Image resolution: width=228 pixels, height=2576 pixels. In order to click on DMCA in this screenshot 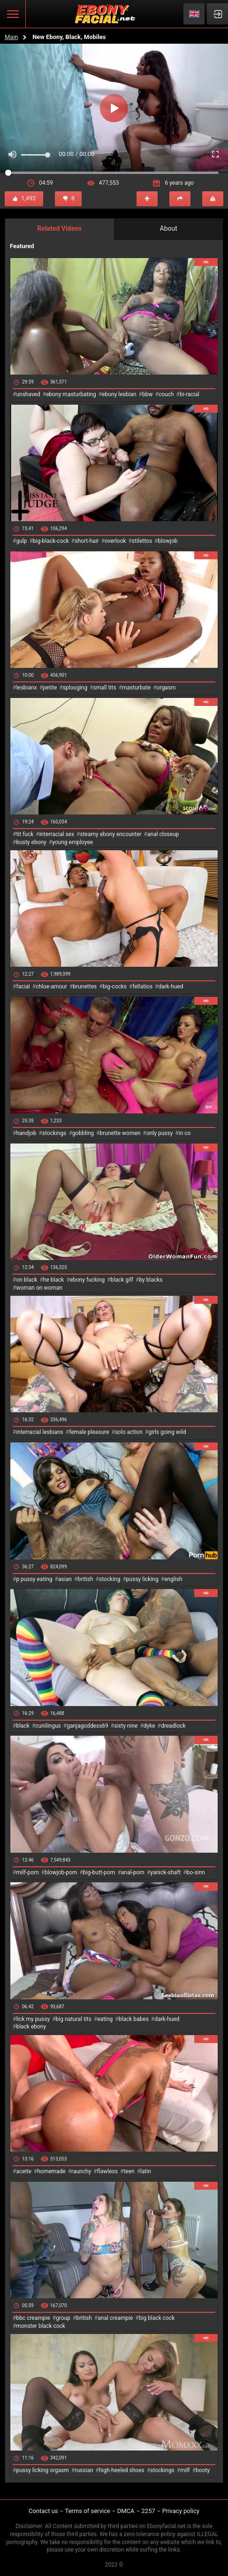, I will do `click(126, 2510)`.